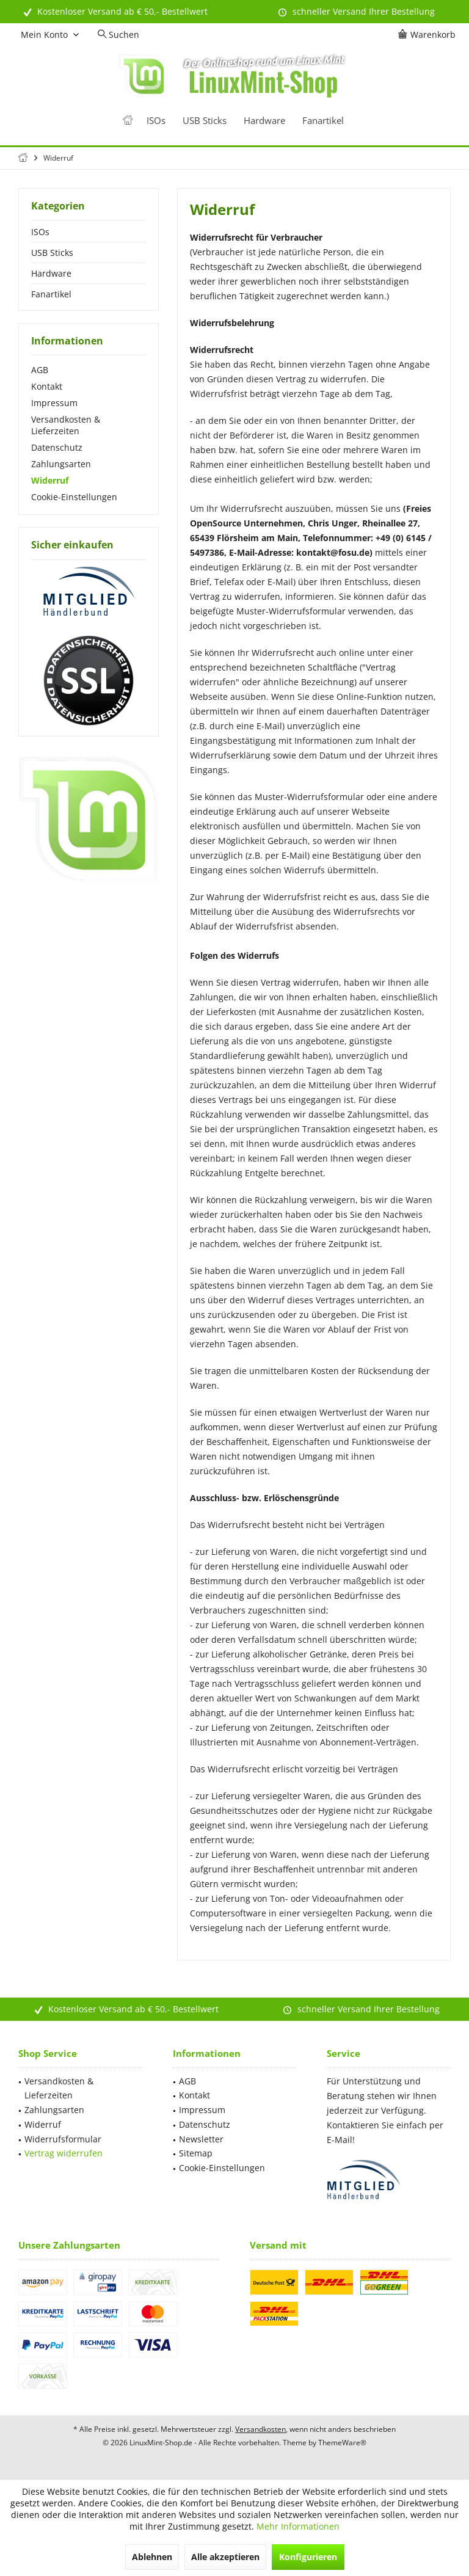 The height and width of the screenshot is (2576, 469). Describe the element at coordinates (204, 120) in the screenshot. I see `[USB Sticks]` at that location.